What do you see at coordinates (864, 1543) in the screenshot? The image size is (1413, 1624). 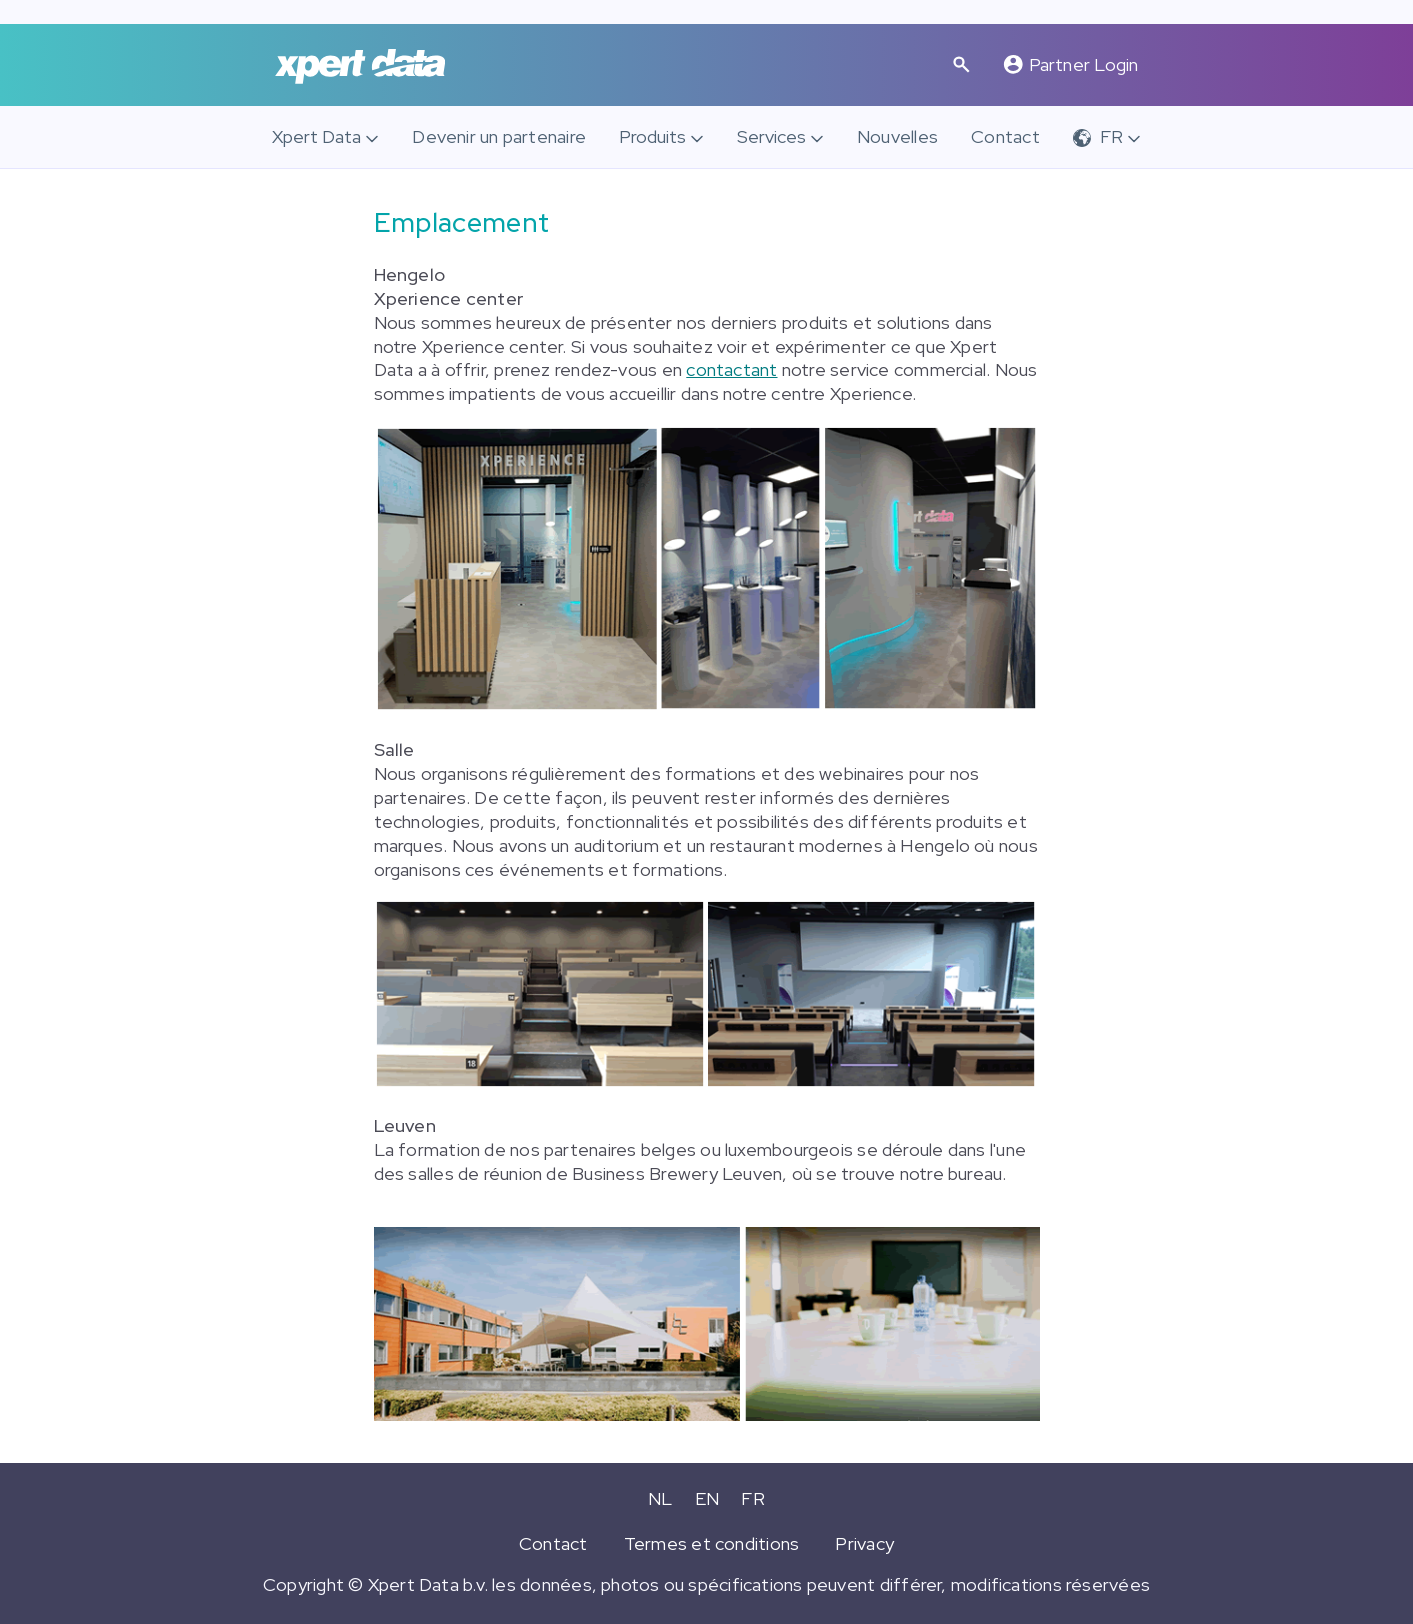 I see `Privacy` at bounding box center [864, 1543].